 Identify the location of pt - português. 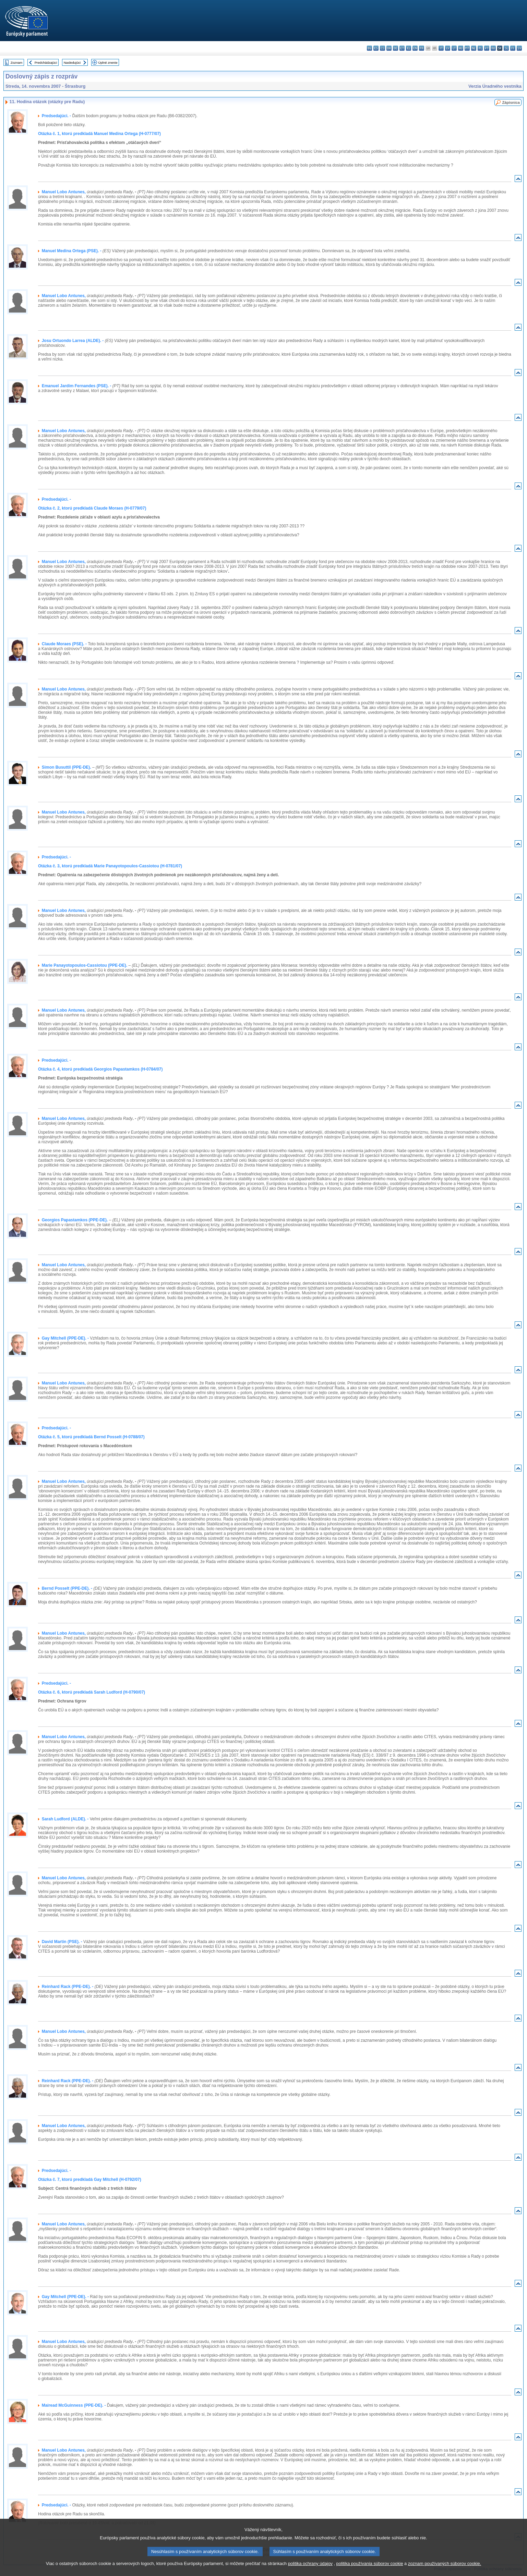
(486, 48).